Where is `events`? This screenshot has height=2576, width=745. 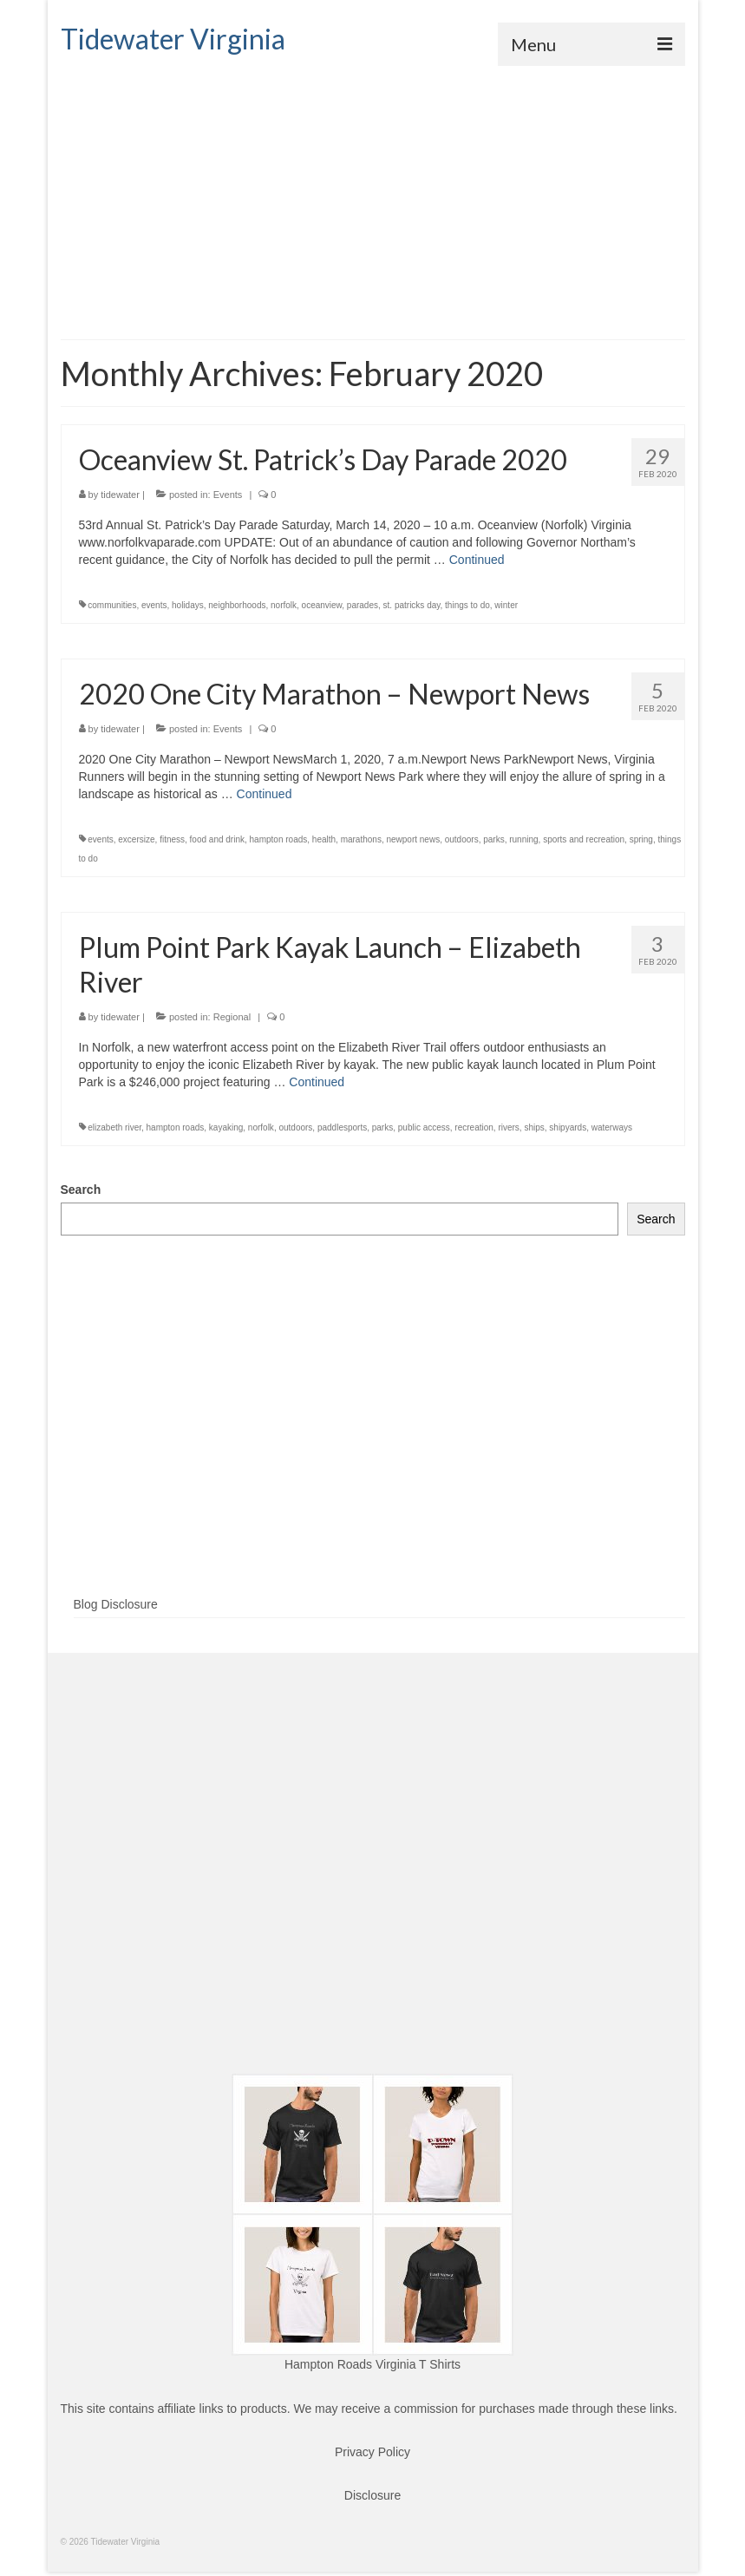
events is located at coordinates (154, 605).